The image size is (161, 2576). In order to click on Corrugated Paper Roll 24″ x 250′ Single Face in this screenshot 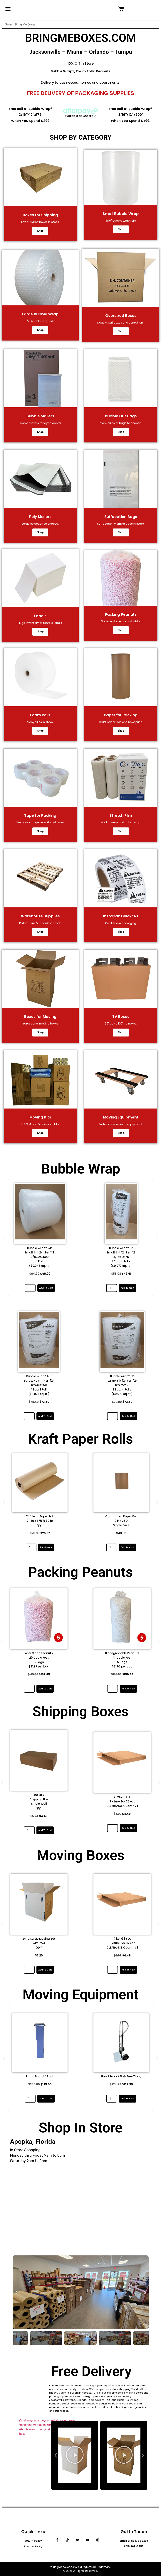, I will do `click(121, 1520)`.